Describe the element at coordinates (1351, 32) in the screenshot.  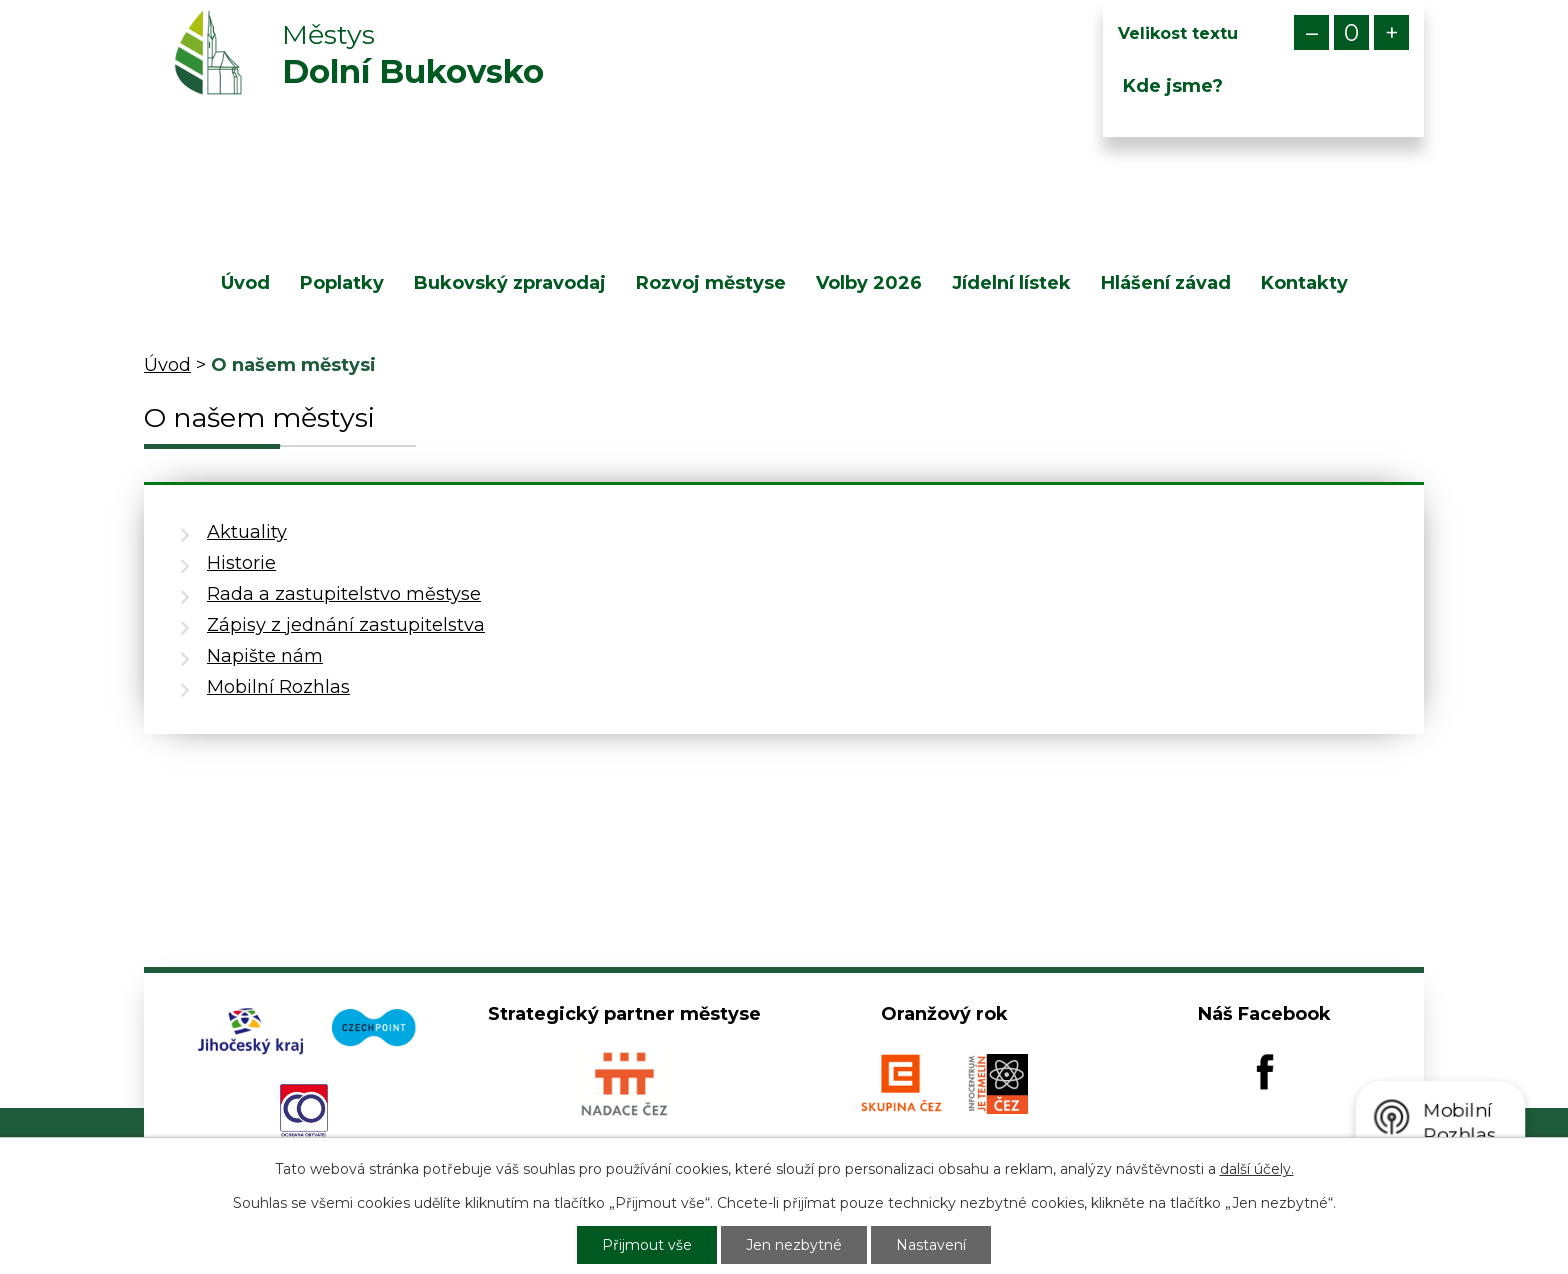
I see `Standardní` at that location.